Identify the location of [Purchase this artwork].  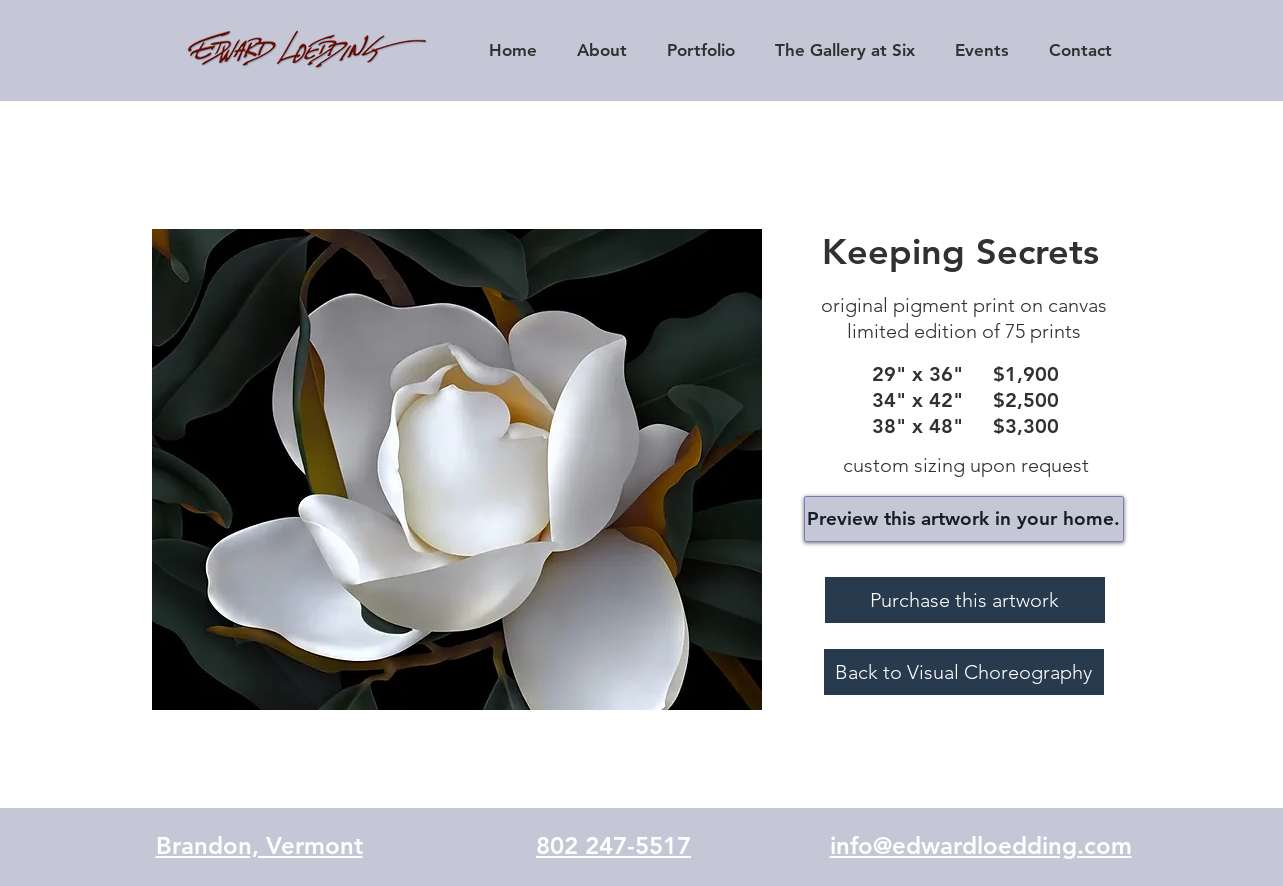
(965, 600).